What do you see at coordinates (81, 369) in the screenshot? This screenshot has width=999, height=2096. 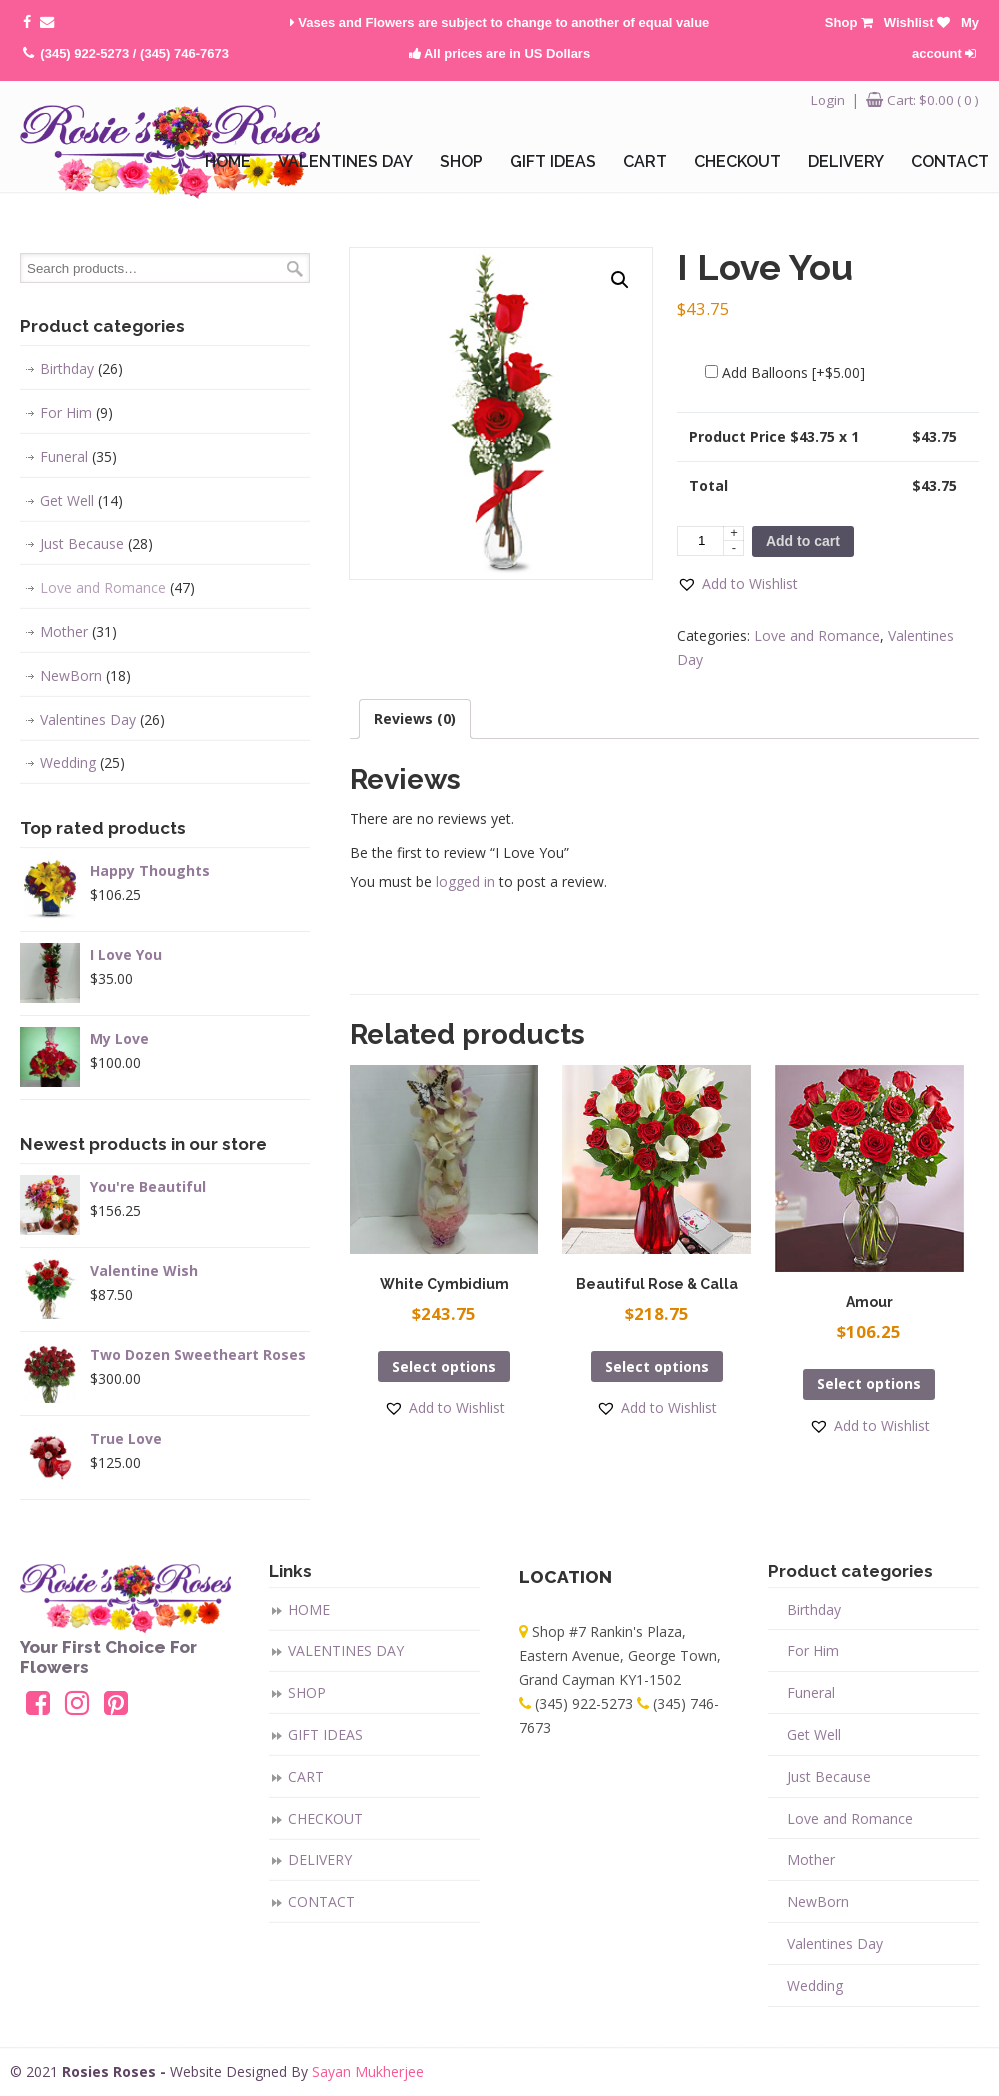 I see `Birthday` at bounding box center [81, 369].